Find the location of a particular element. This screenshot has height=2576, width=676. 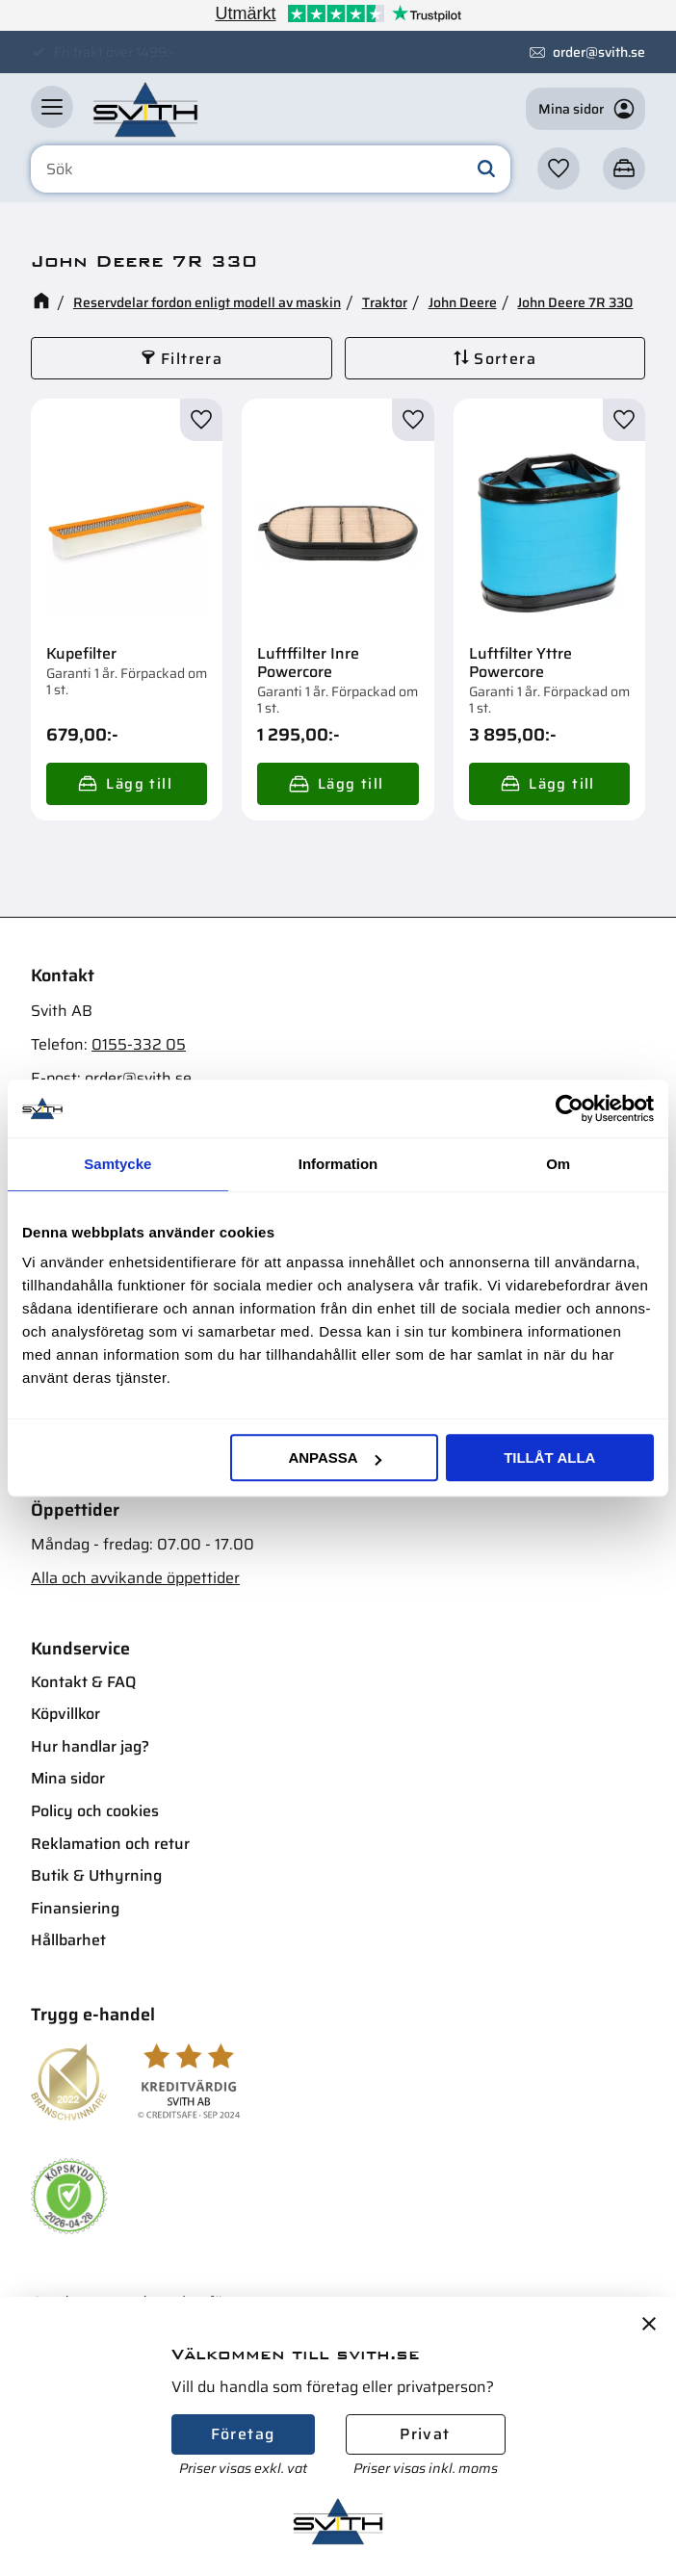

0155-332 05 is located at coordinates (138, 1044).